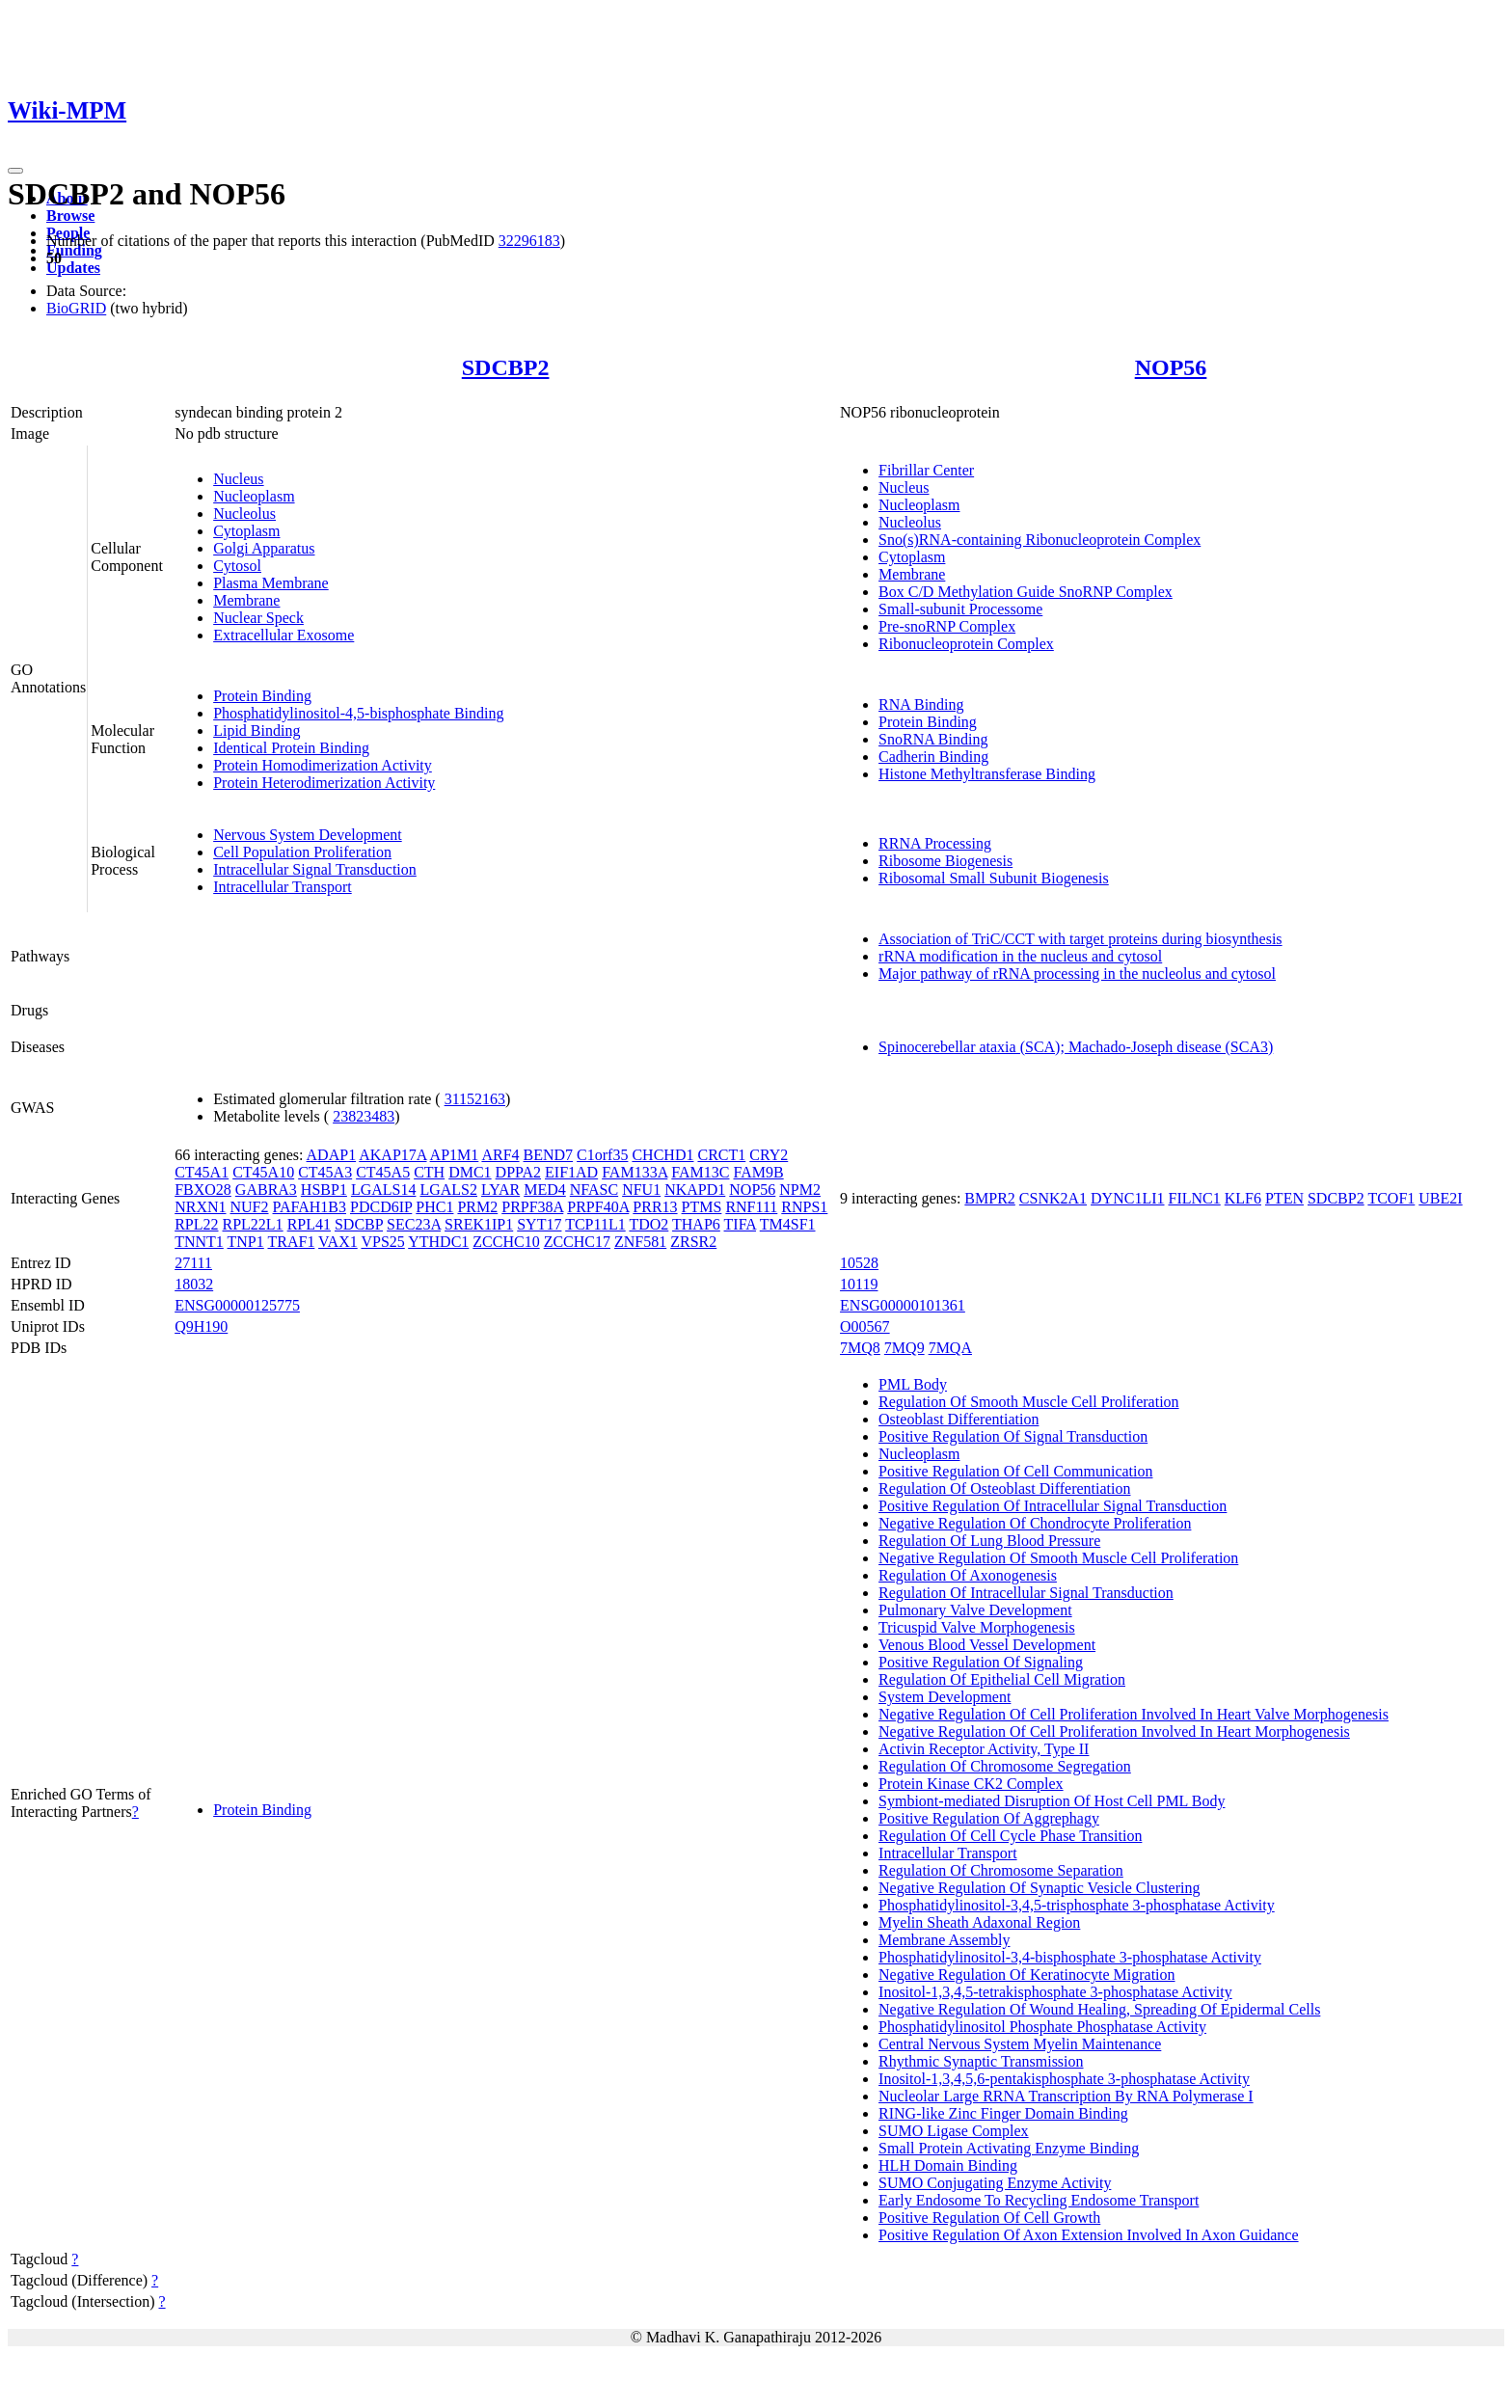  Describe the element at coordinates (307, 834) in the screenshot. I see `Nervous System Development` at that location.